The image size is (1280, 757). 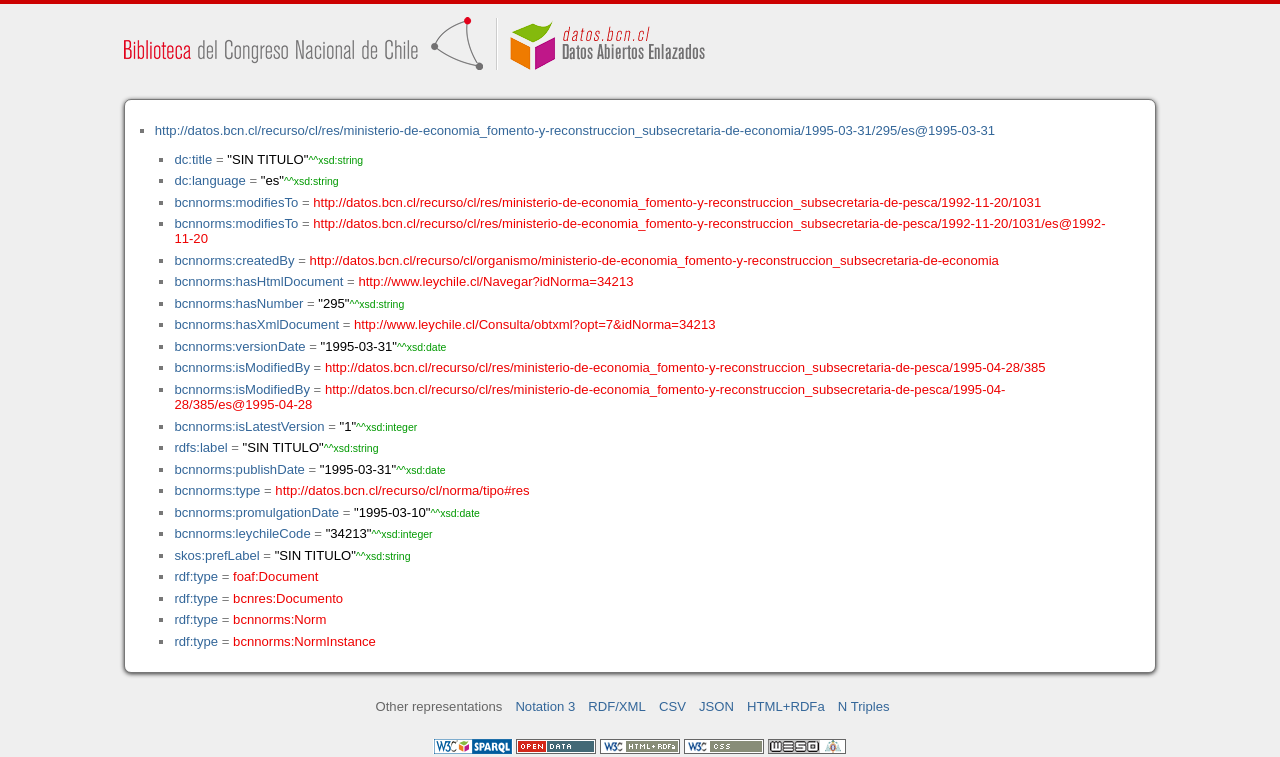 I want to click on rdfs:label, so click(x=200, y=447).